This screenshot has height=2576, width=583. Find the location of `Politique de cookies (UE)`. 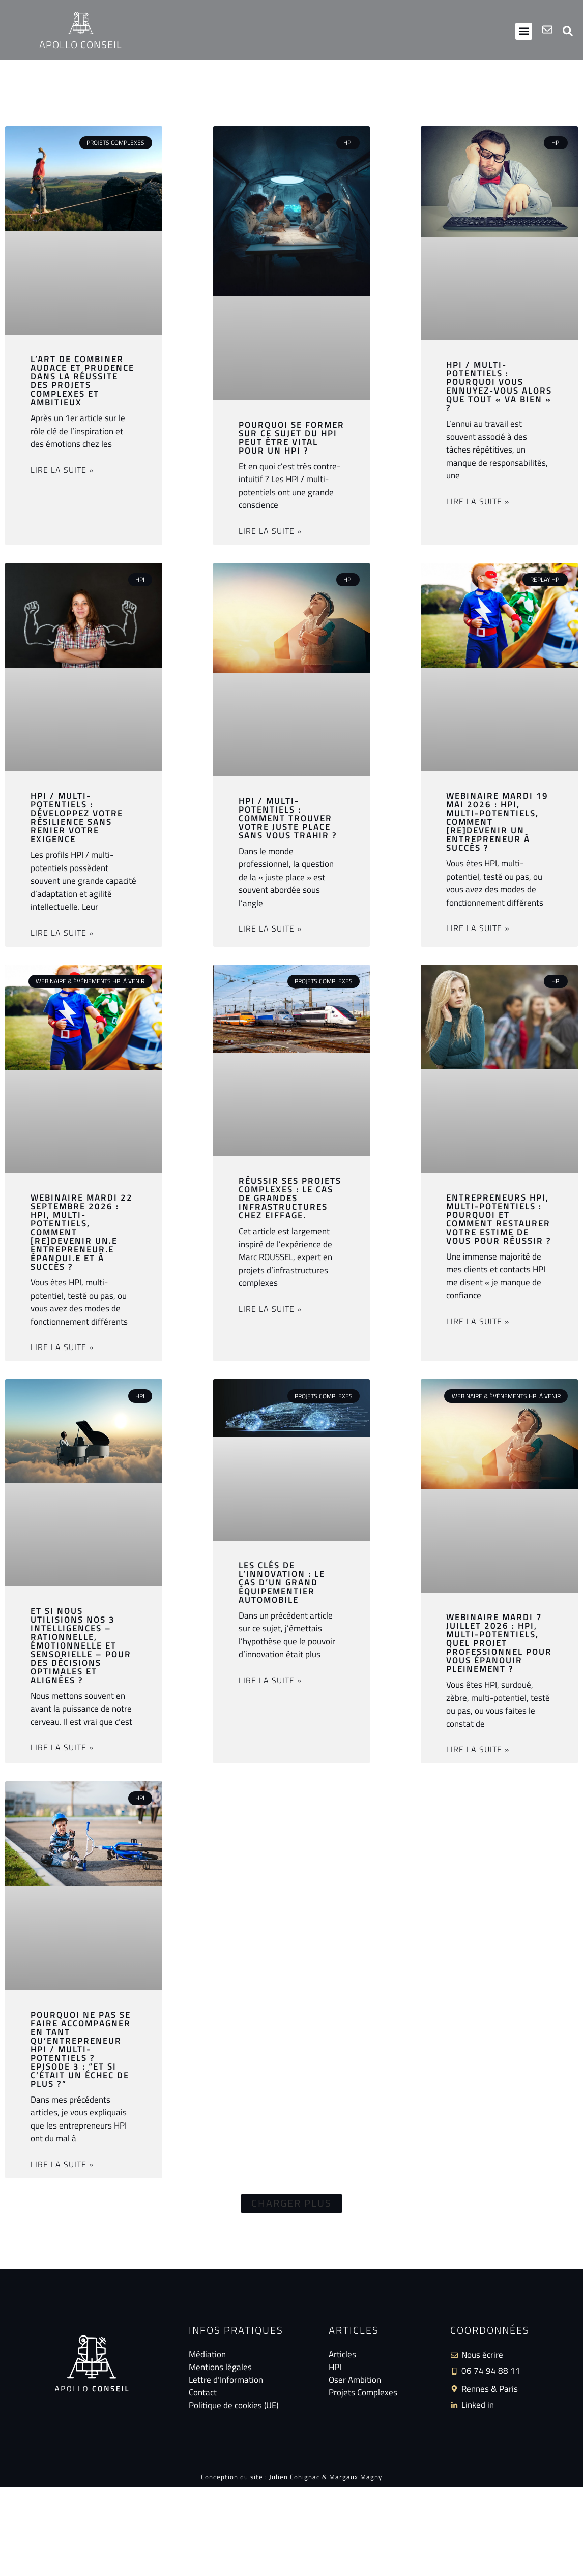

Politique de cookies (UE) is located at coordinates (233, 2406).